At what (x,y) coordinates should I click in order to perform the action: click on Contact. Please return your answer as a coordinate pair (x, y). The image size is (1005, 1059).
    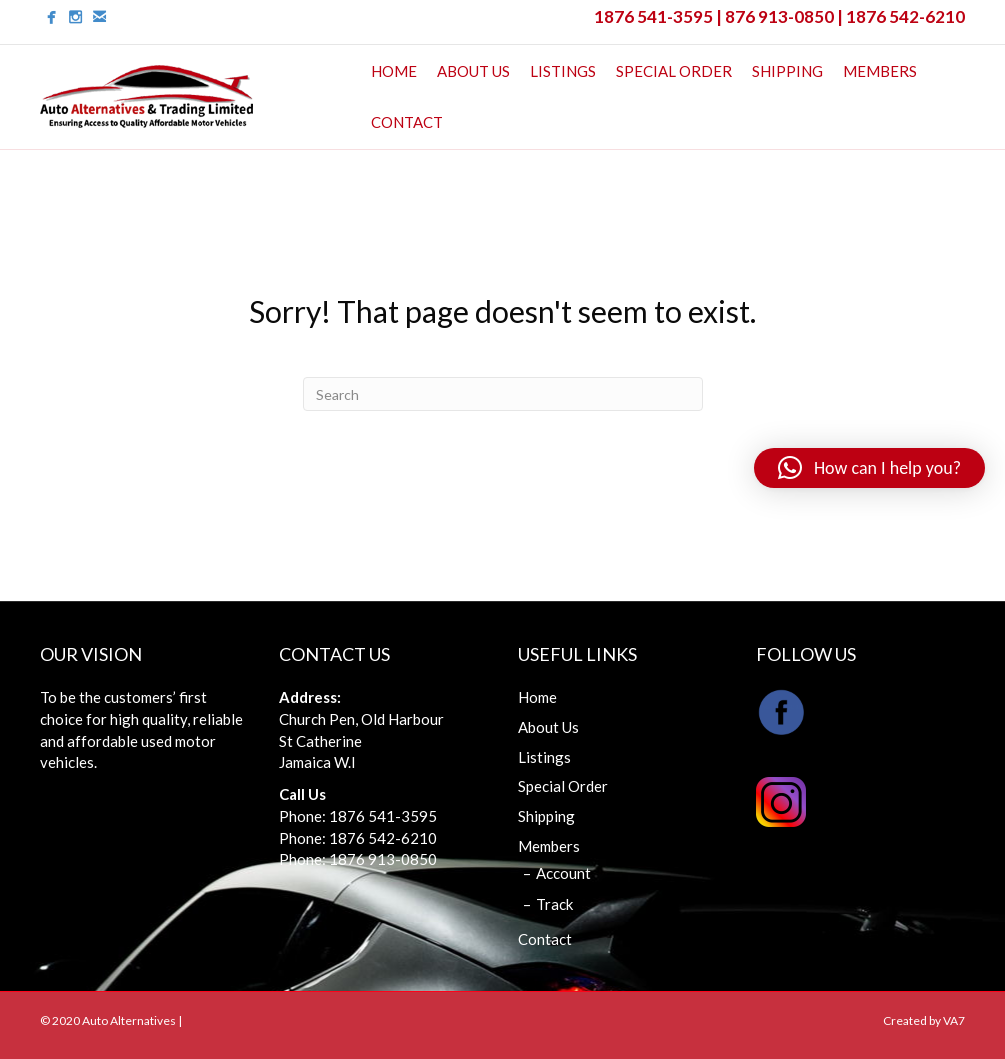
    Looking at the image, I should click on (407, 122).